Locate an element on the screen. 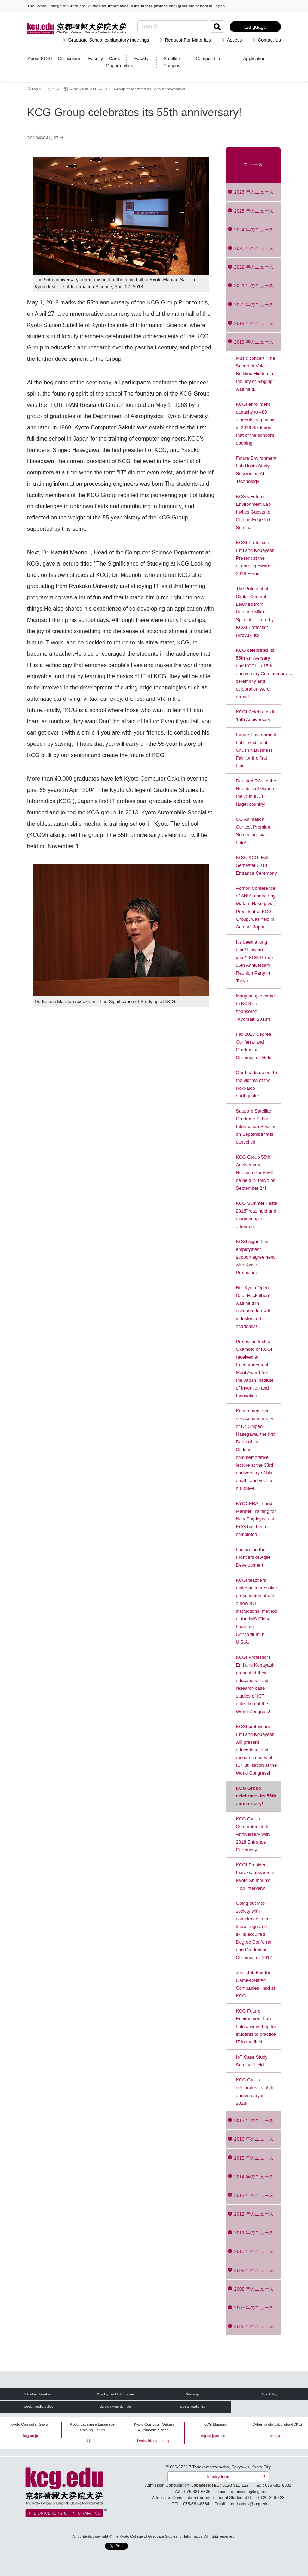  Our hearts go out to the victims of the Hokkaido earthquake. is located at coordinates (256, 1084).